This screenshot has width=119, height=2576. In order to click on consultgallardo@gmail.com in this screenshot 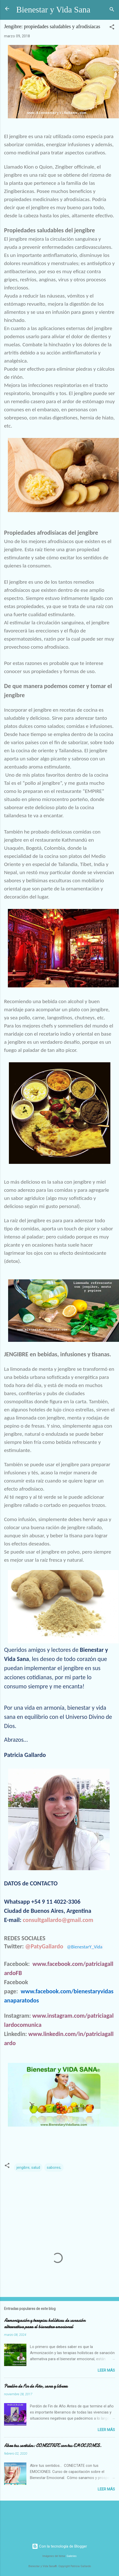, I will do `click(58, 1919)`.